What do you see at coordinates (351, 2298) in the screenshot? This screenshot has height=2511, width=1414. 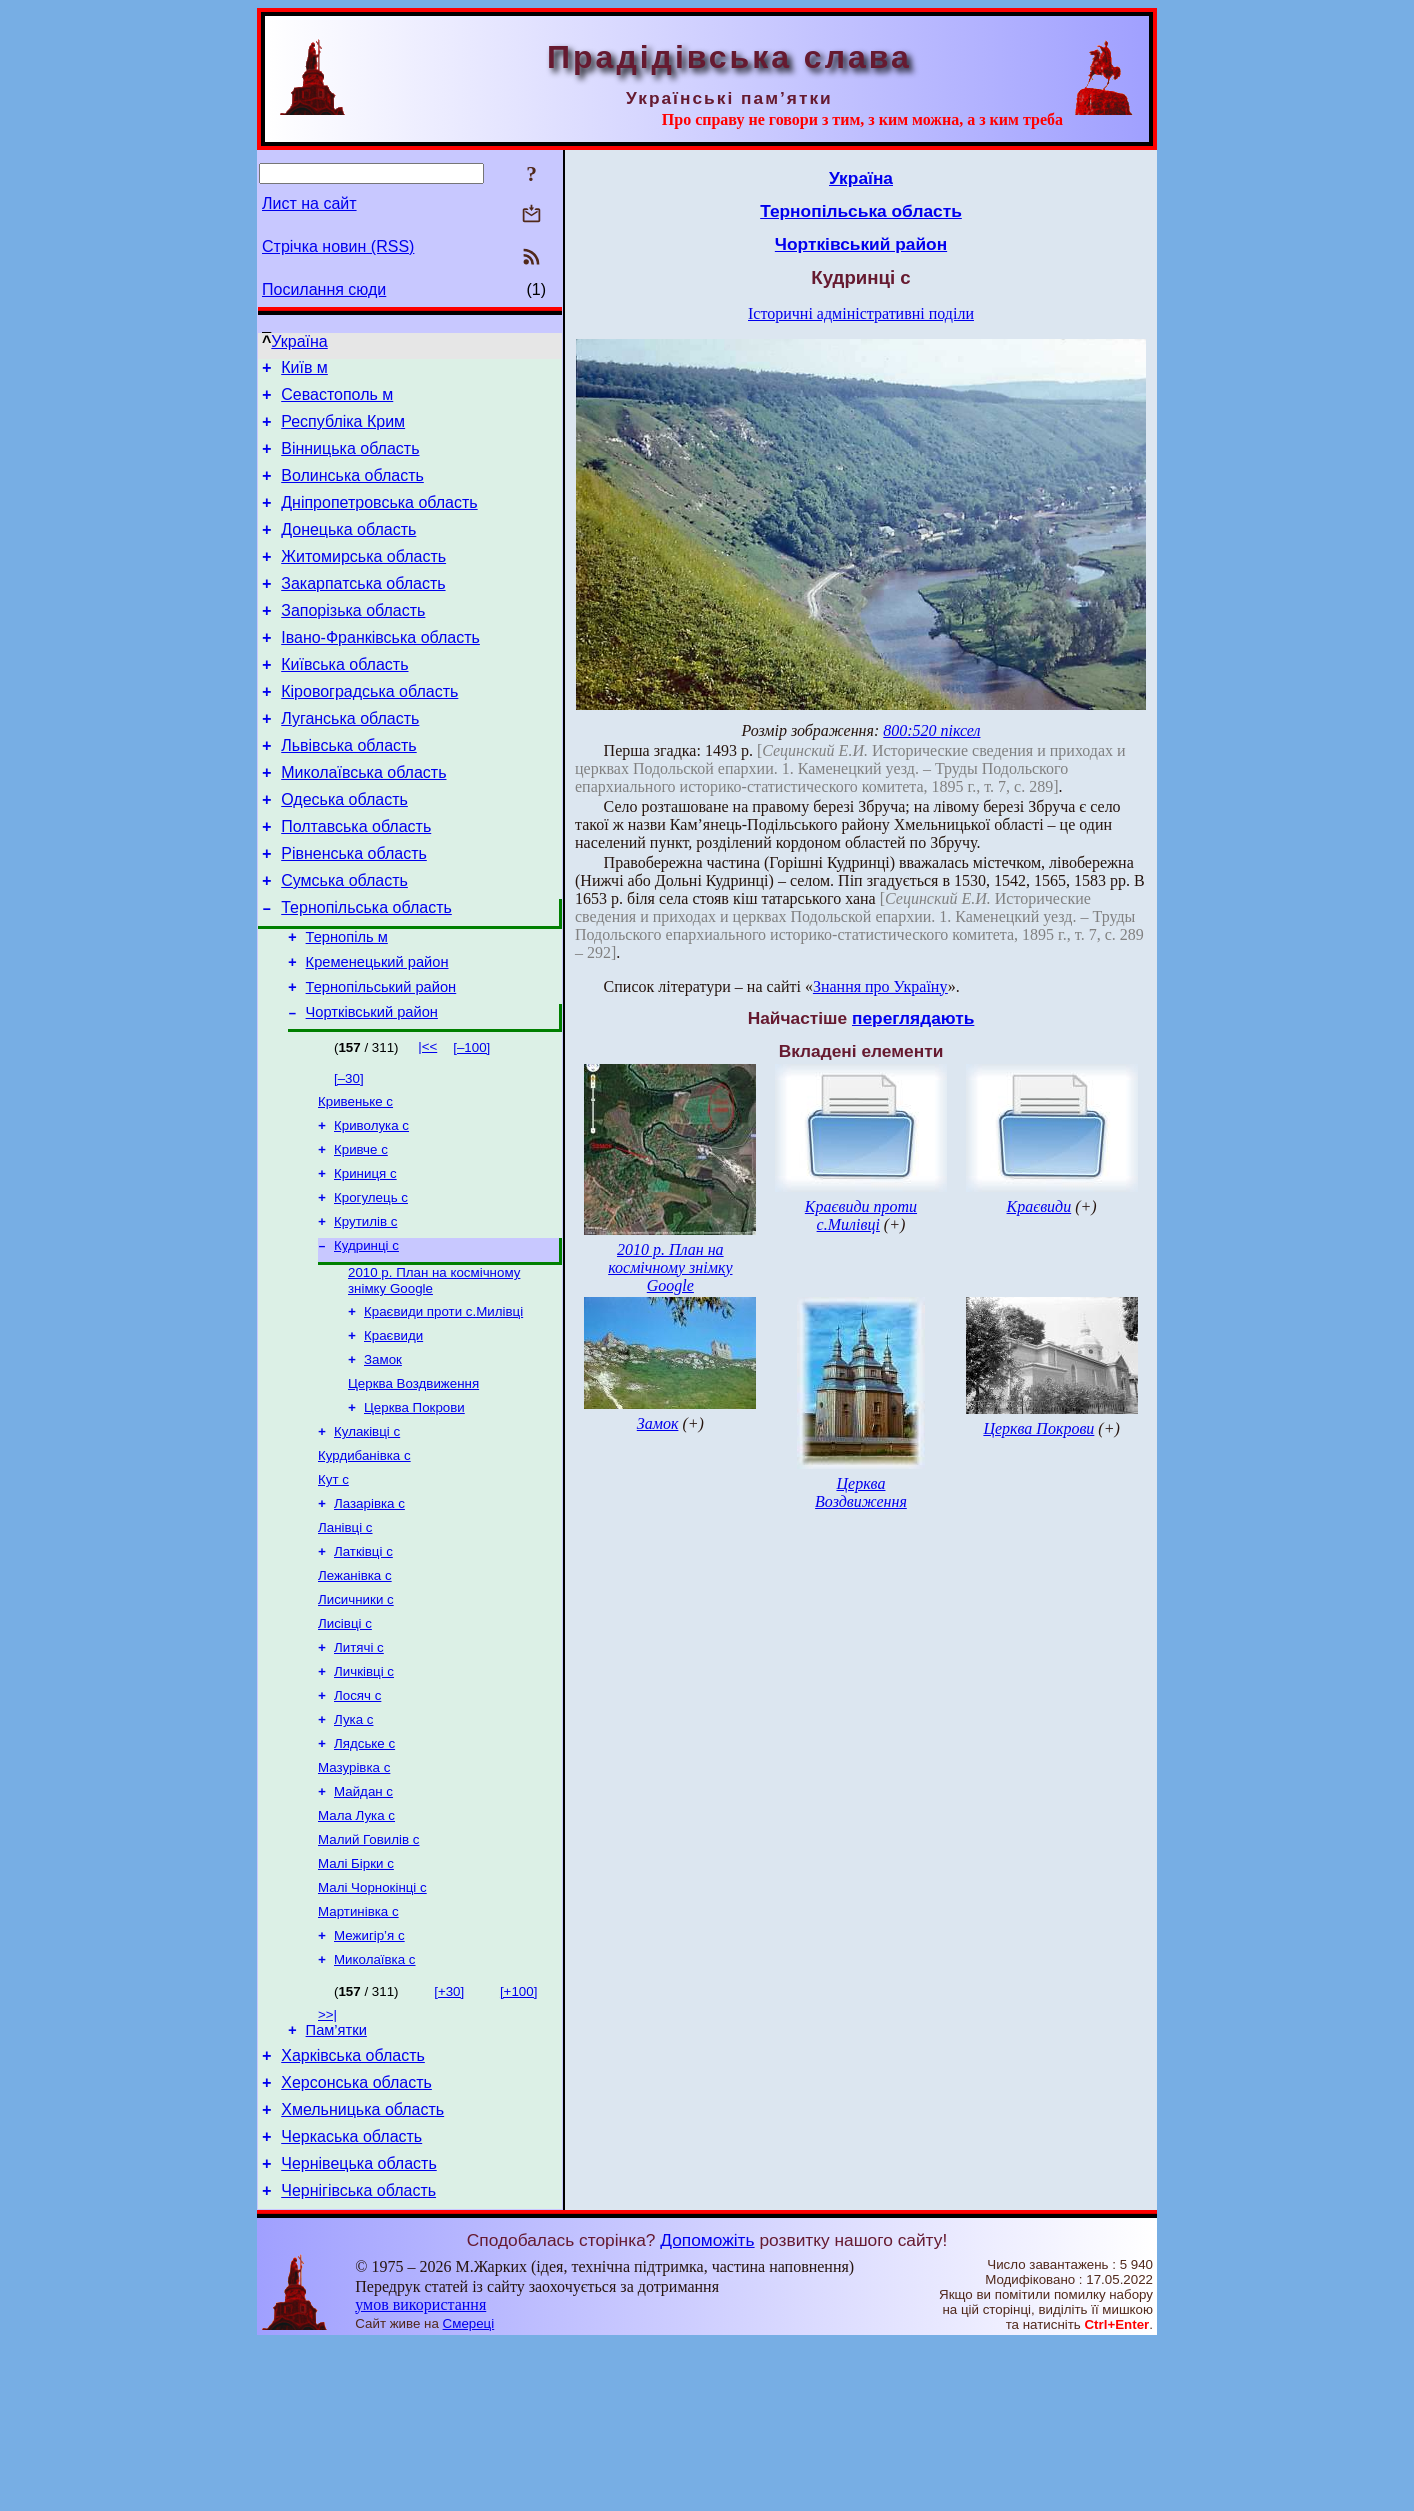 I see `Черкаська область` at bounding box center [351, 2298].